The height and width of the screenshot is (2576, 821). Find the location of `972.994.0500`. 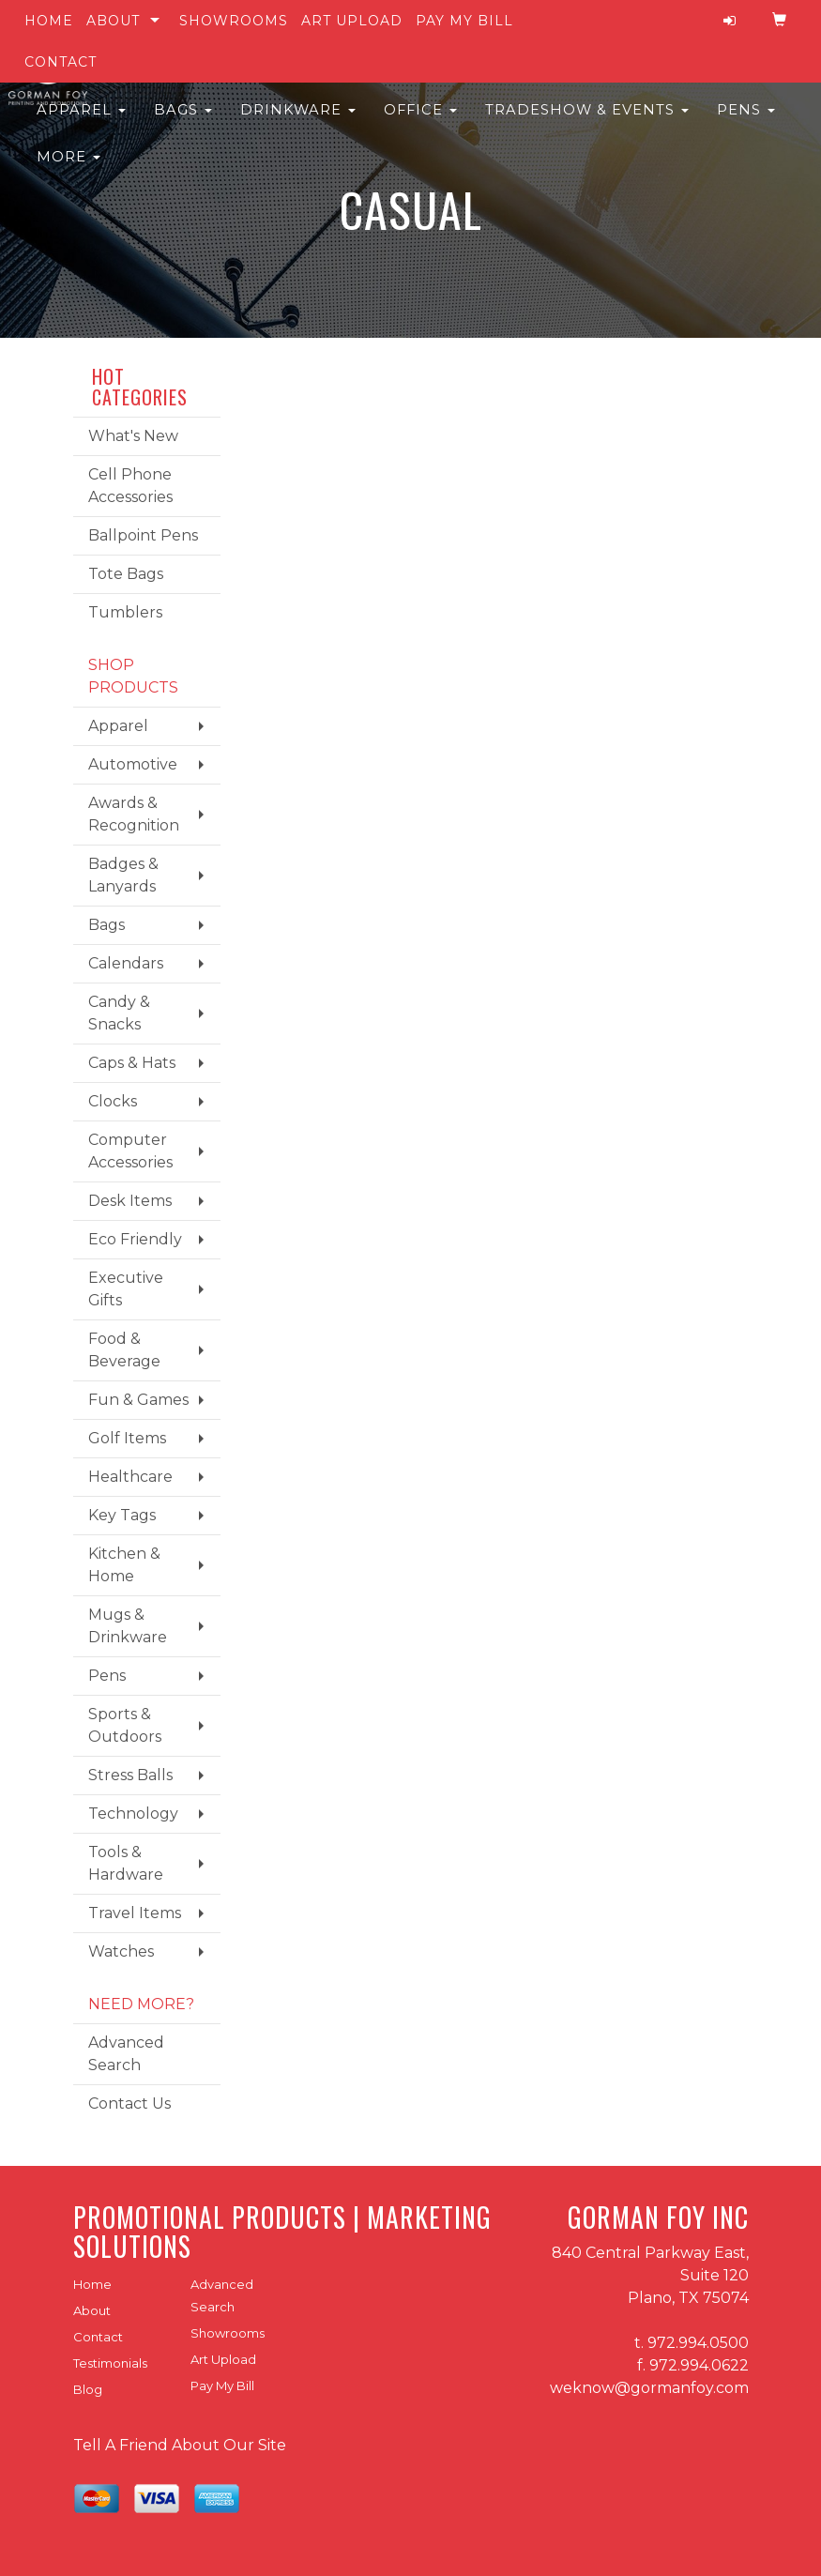

972.994.0500 is located at coordinates (698, 2343).